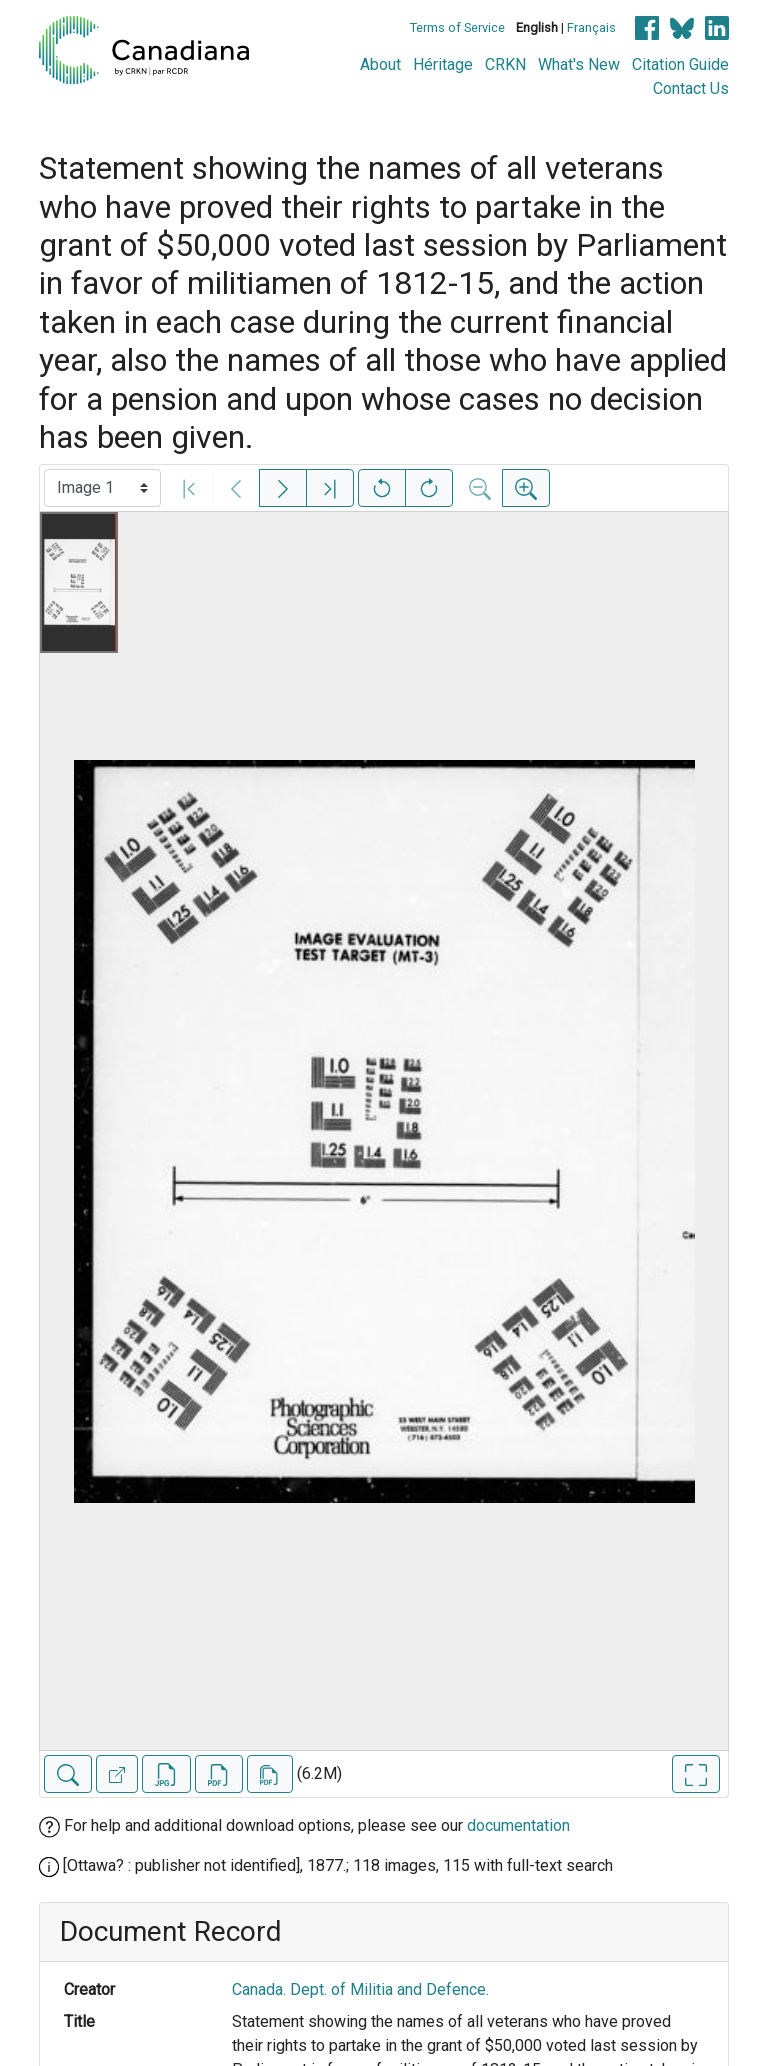 The height and width of the screenshot is (2066, 768). Describe the element at coordinates (680, 64) in the screenshot. I see `Citation Guide` at that location.